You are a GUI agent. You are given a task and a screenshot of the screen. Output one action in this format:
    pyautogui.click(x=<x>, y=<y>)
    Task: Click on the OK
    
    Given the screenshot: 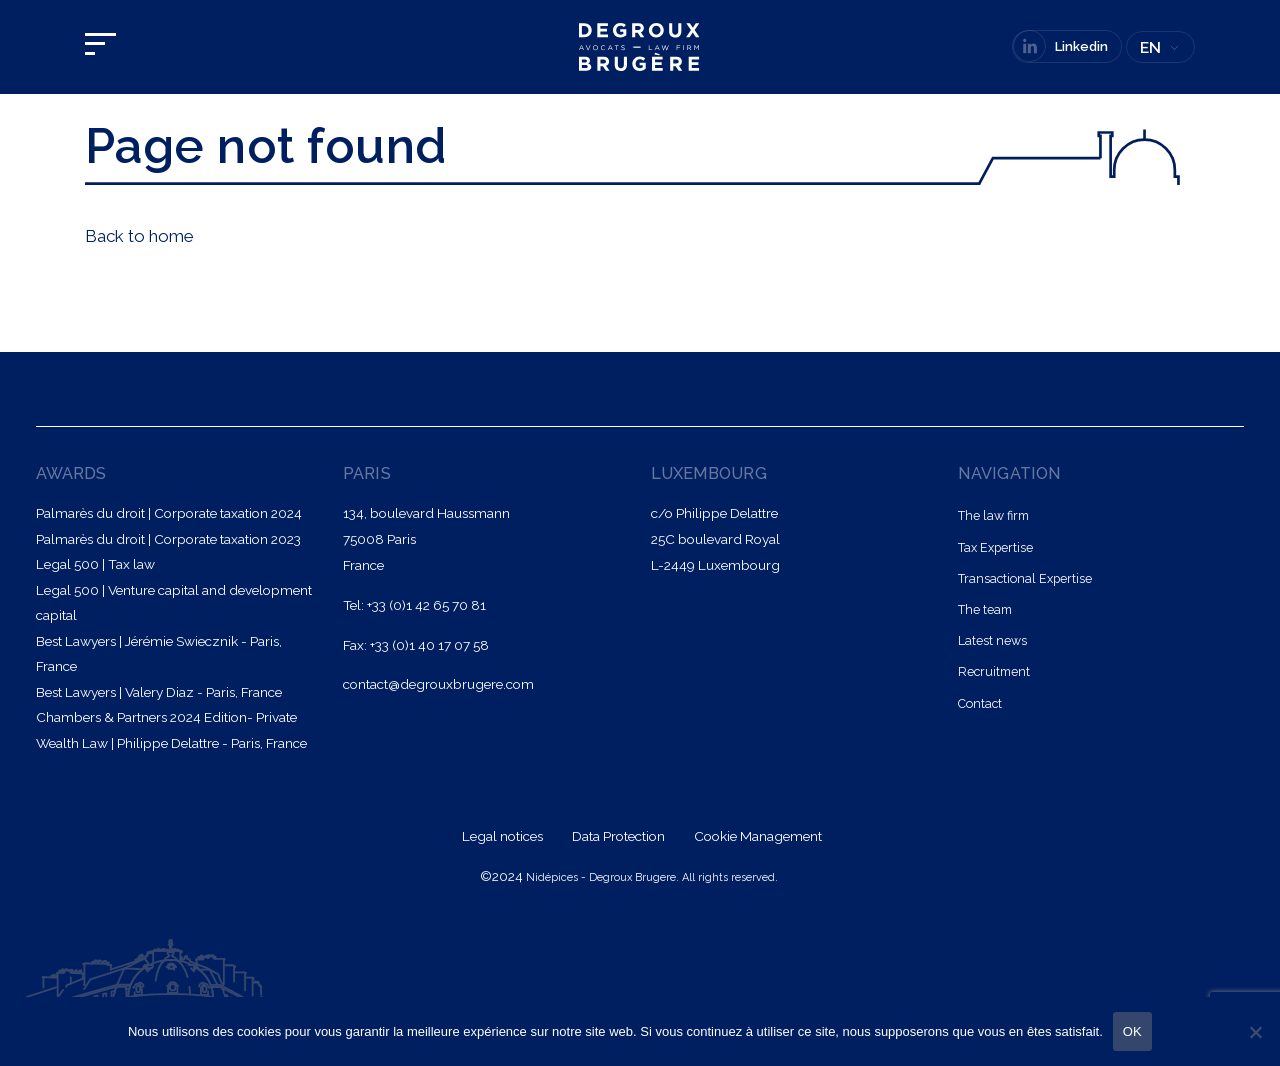 What is the action you would take?
    pyautogui.click(x=1132, y=1031)
    